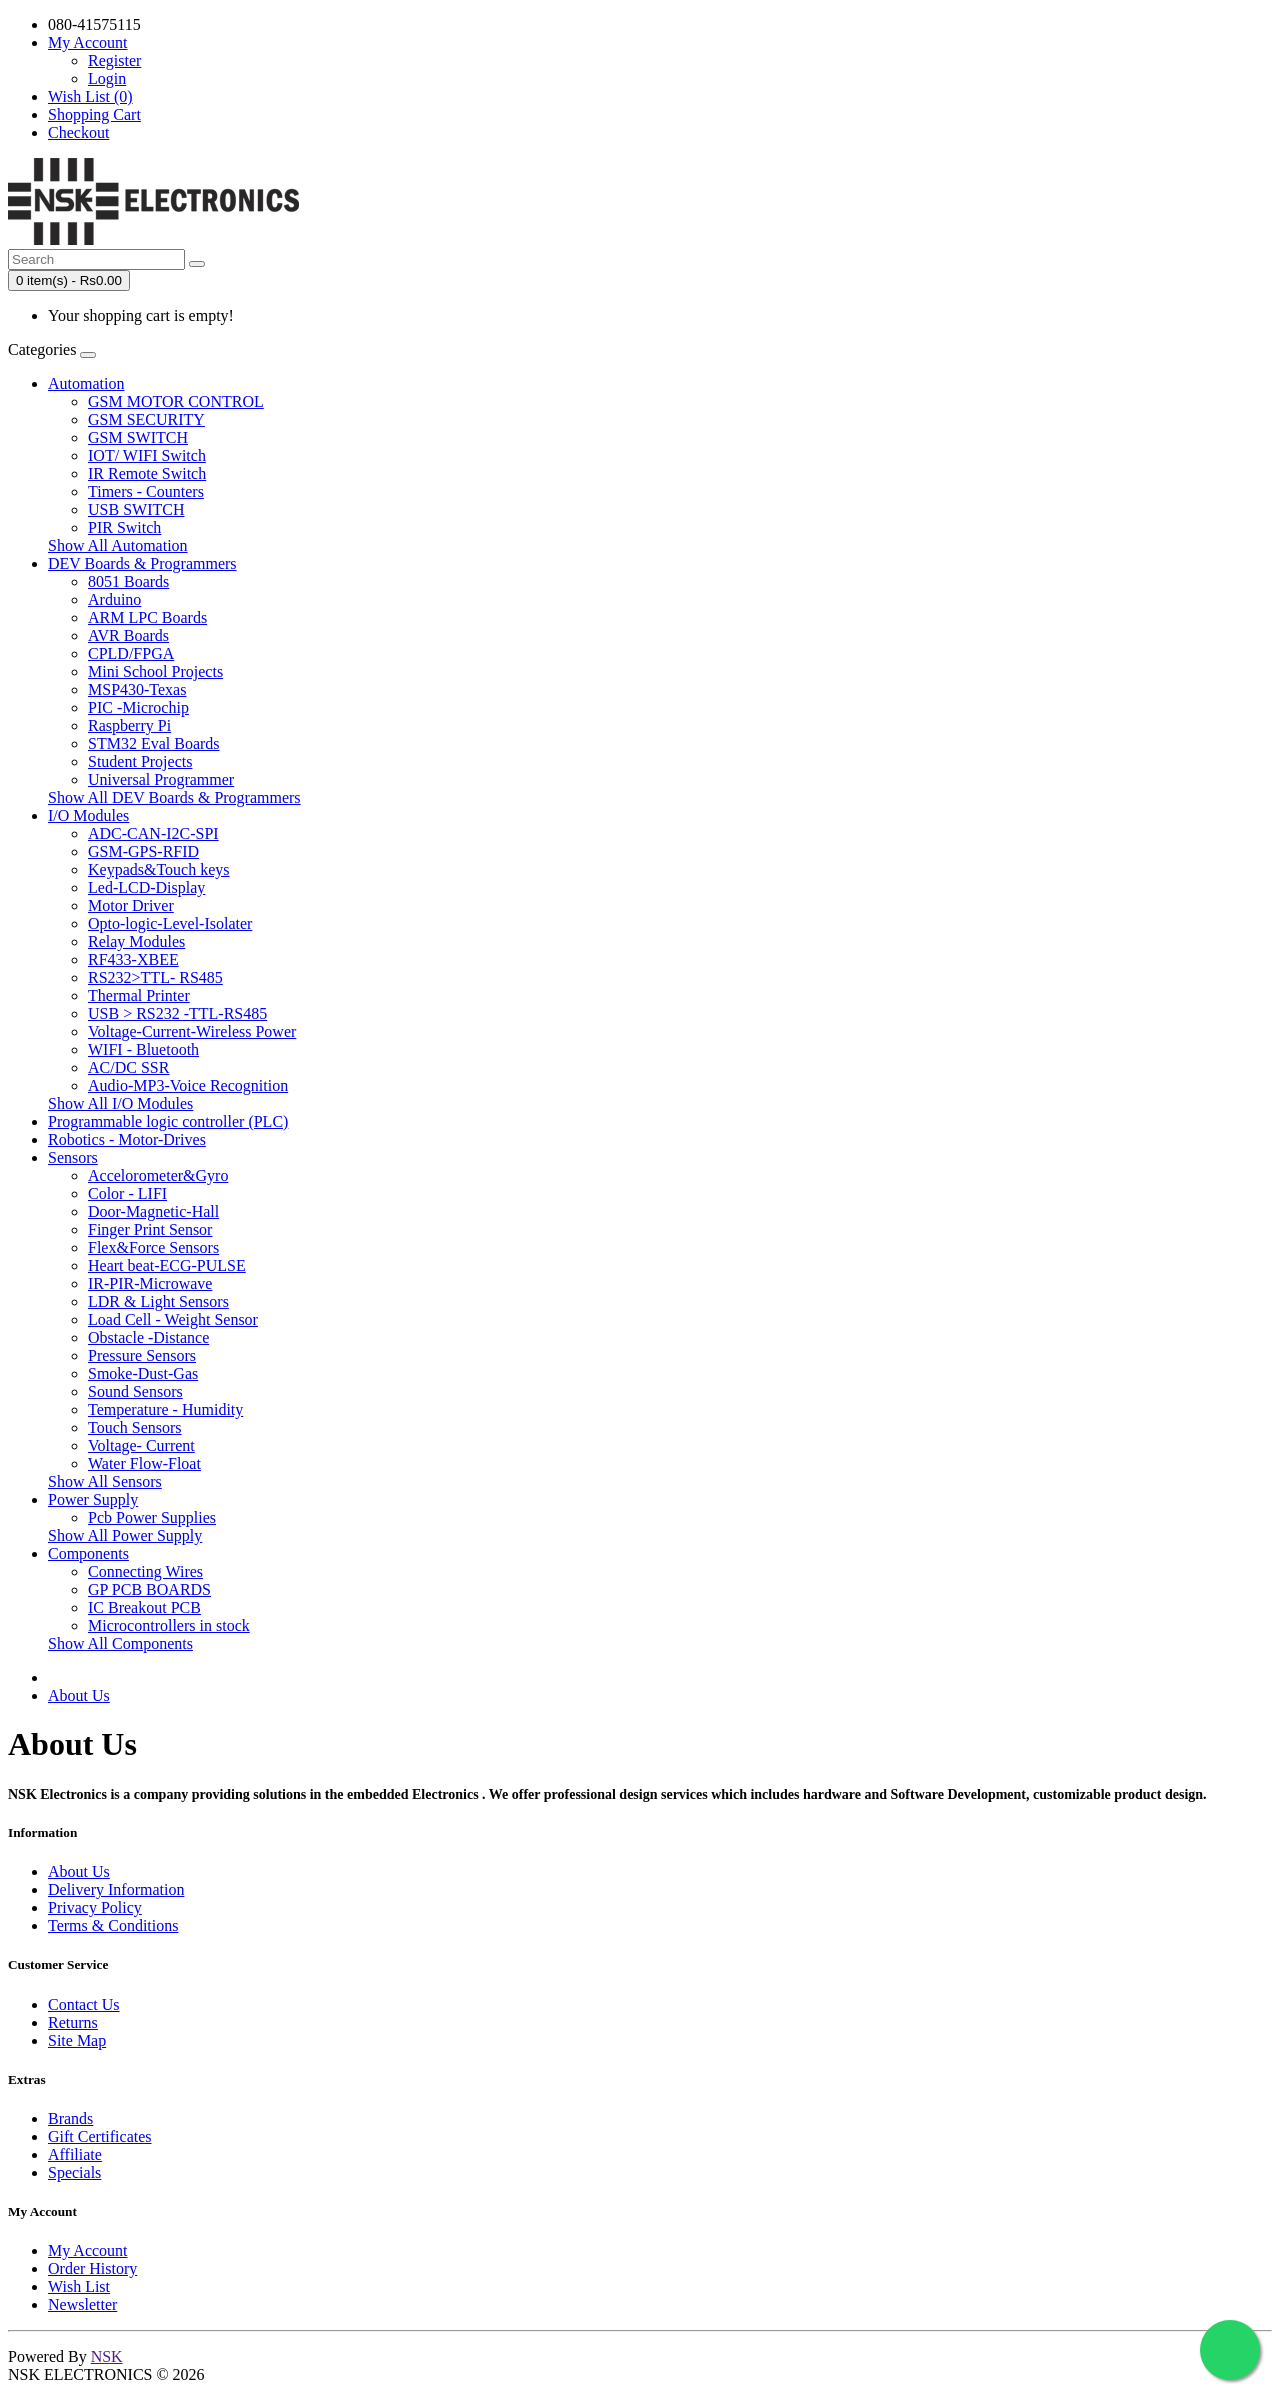 This screenshot has height=2400, width=1280. What do you see at coordinates (153, 833) in the screenshot?
I see `ADC-CAN-I2C-SPI` at bounding box center [153, 833].